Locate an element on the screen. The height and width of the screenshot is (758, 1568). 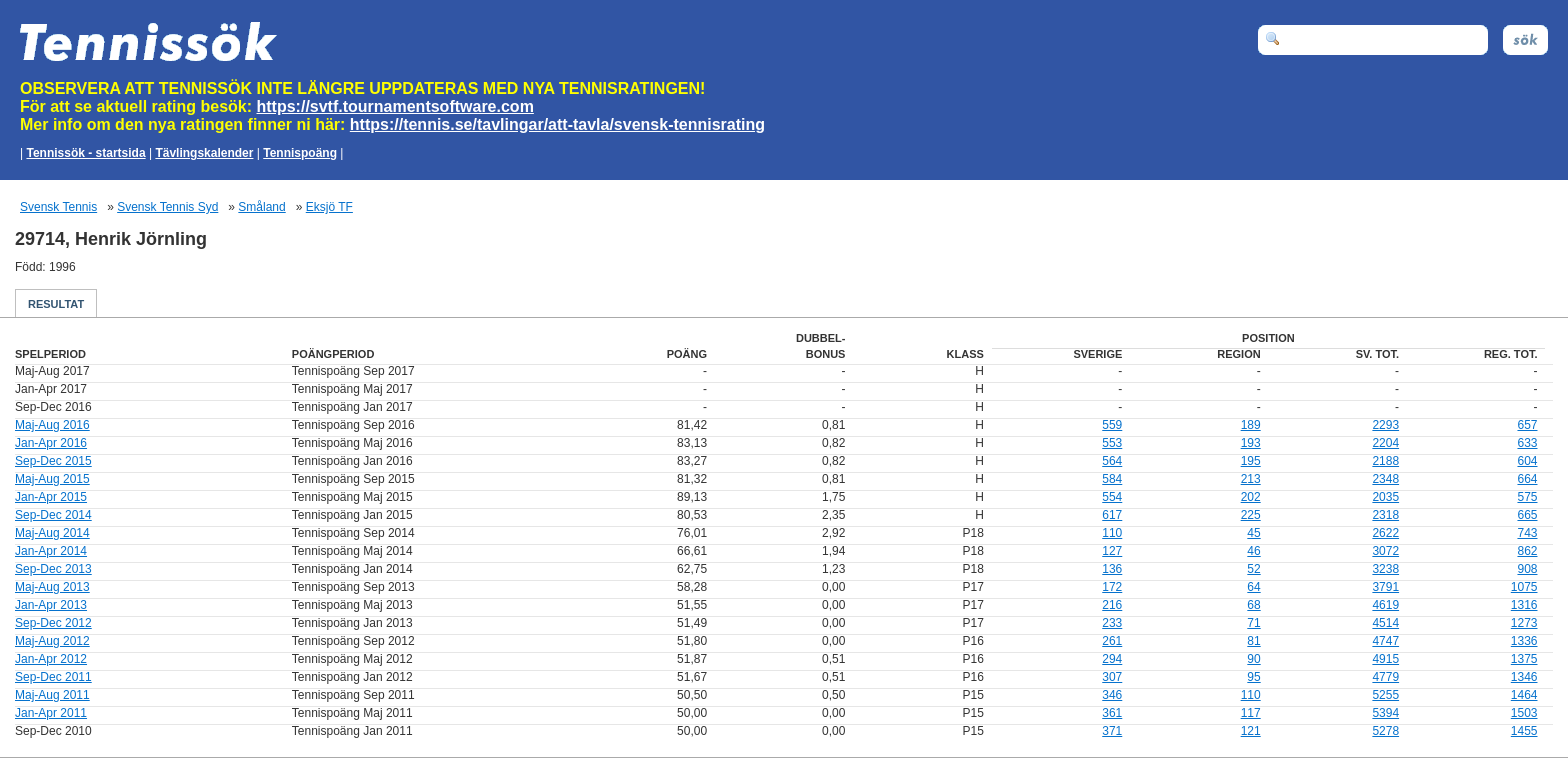
Tennispoäng is located at coordinates (300, 153).